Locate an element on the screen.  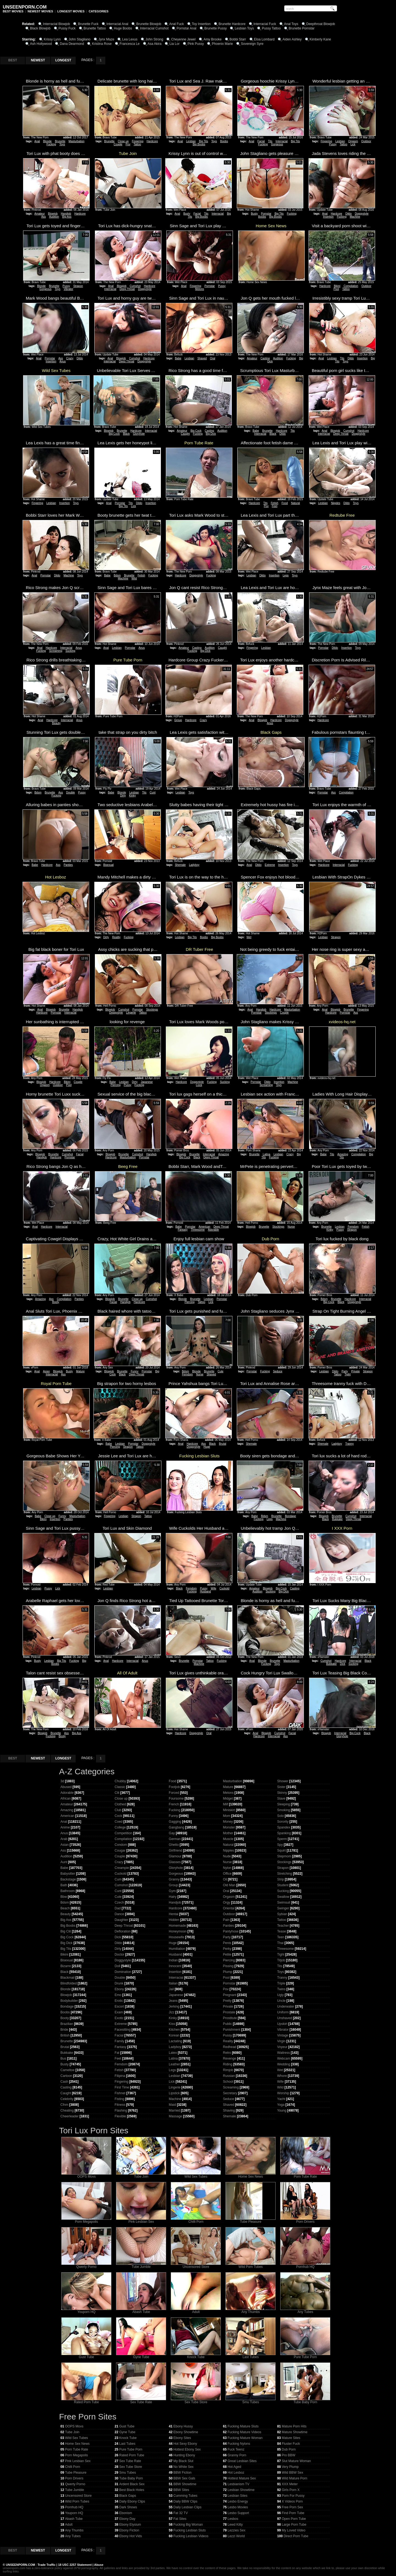
Couple is located at coordinates (118, 144).